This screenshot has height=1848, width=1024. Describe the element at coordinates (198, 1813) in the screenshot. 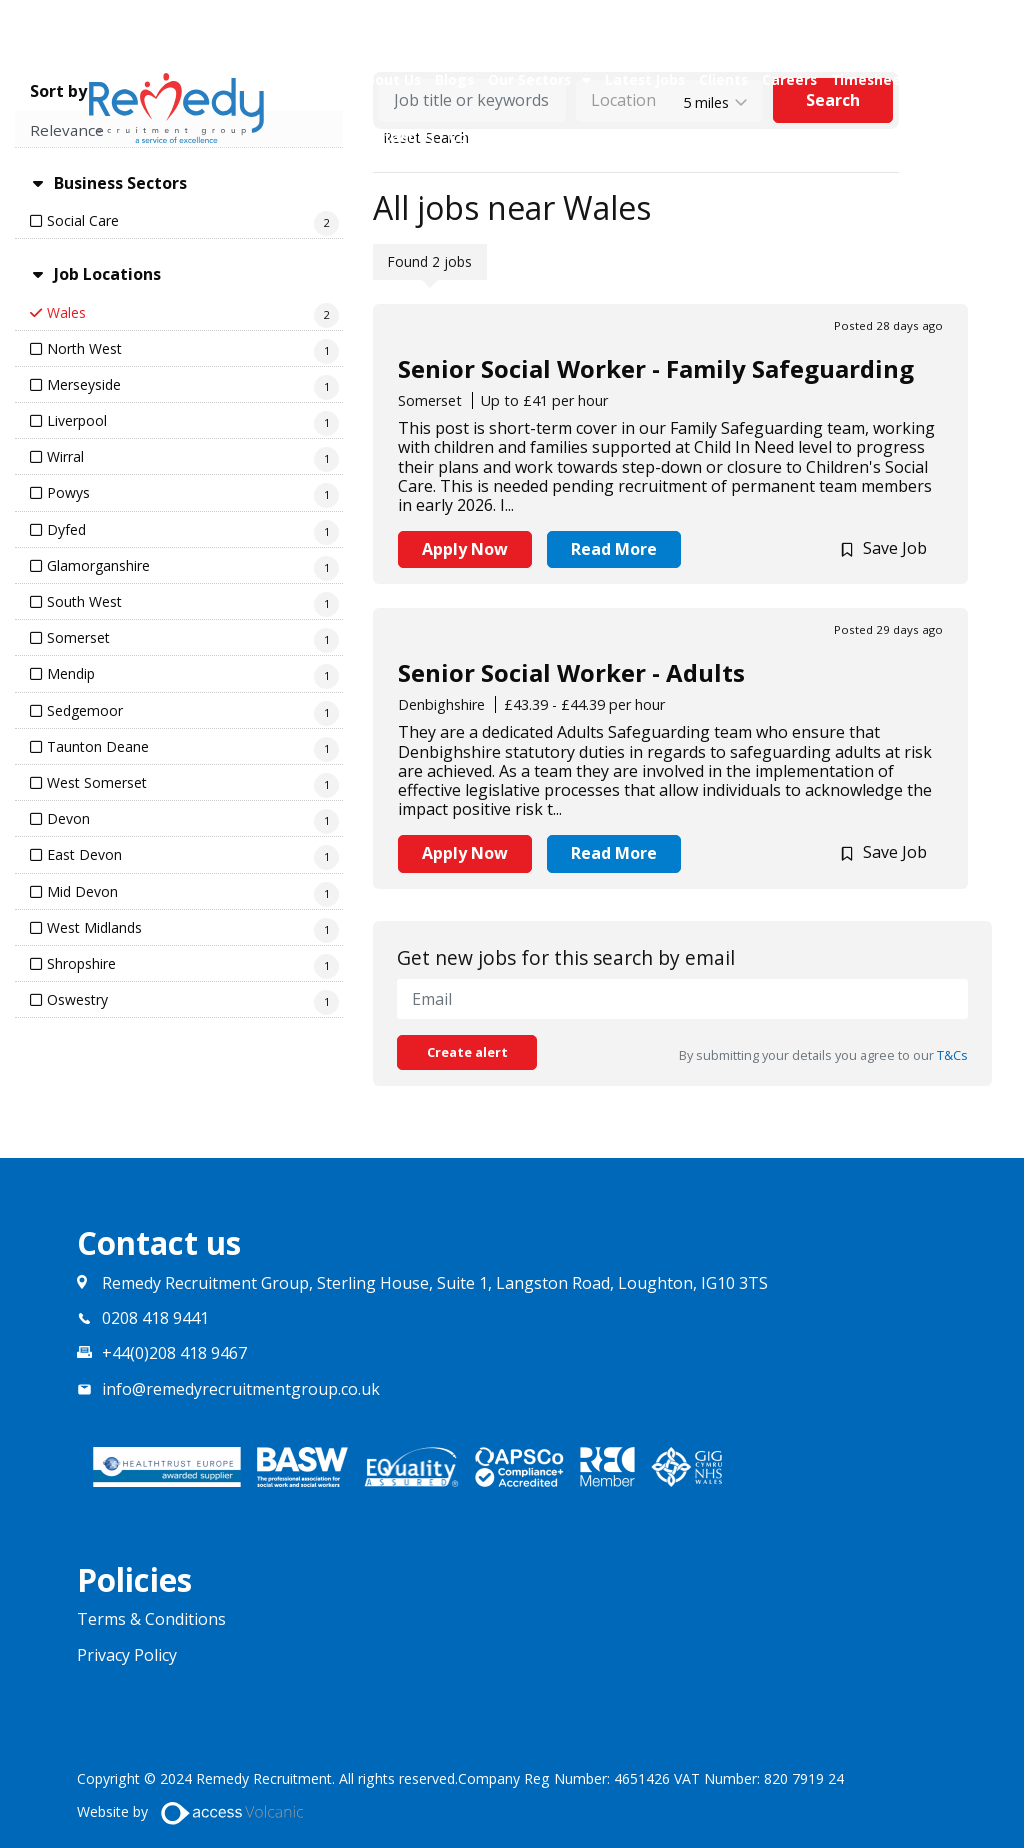

I see `Website by` at that location.